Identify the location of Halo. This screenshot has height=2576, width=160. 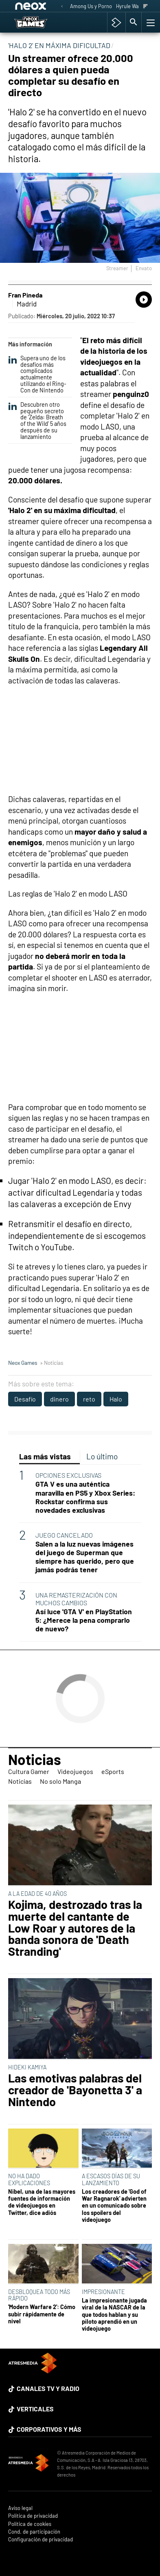
(116, 1399).